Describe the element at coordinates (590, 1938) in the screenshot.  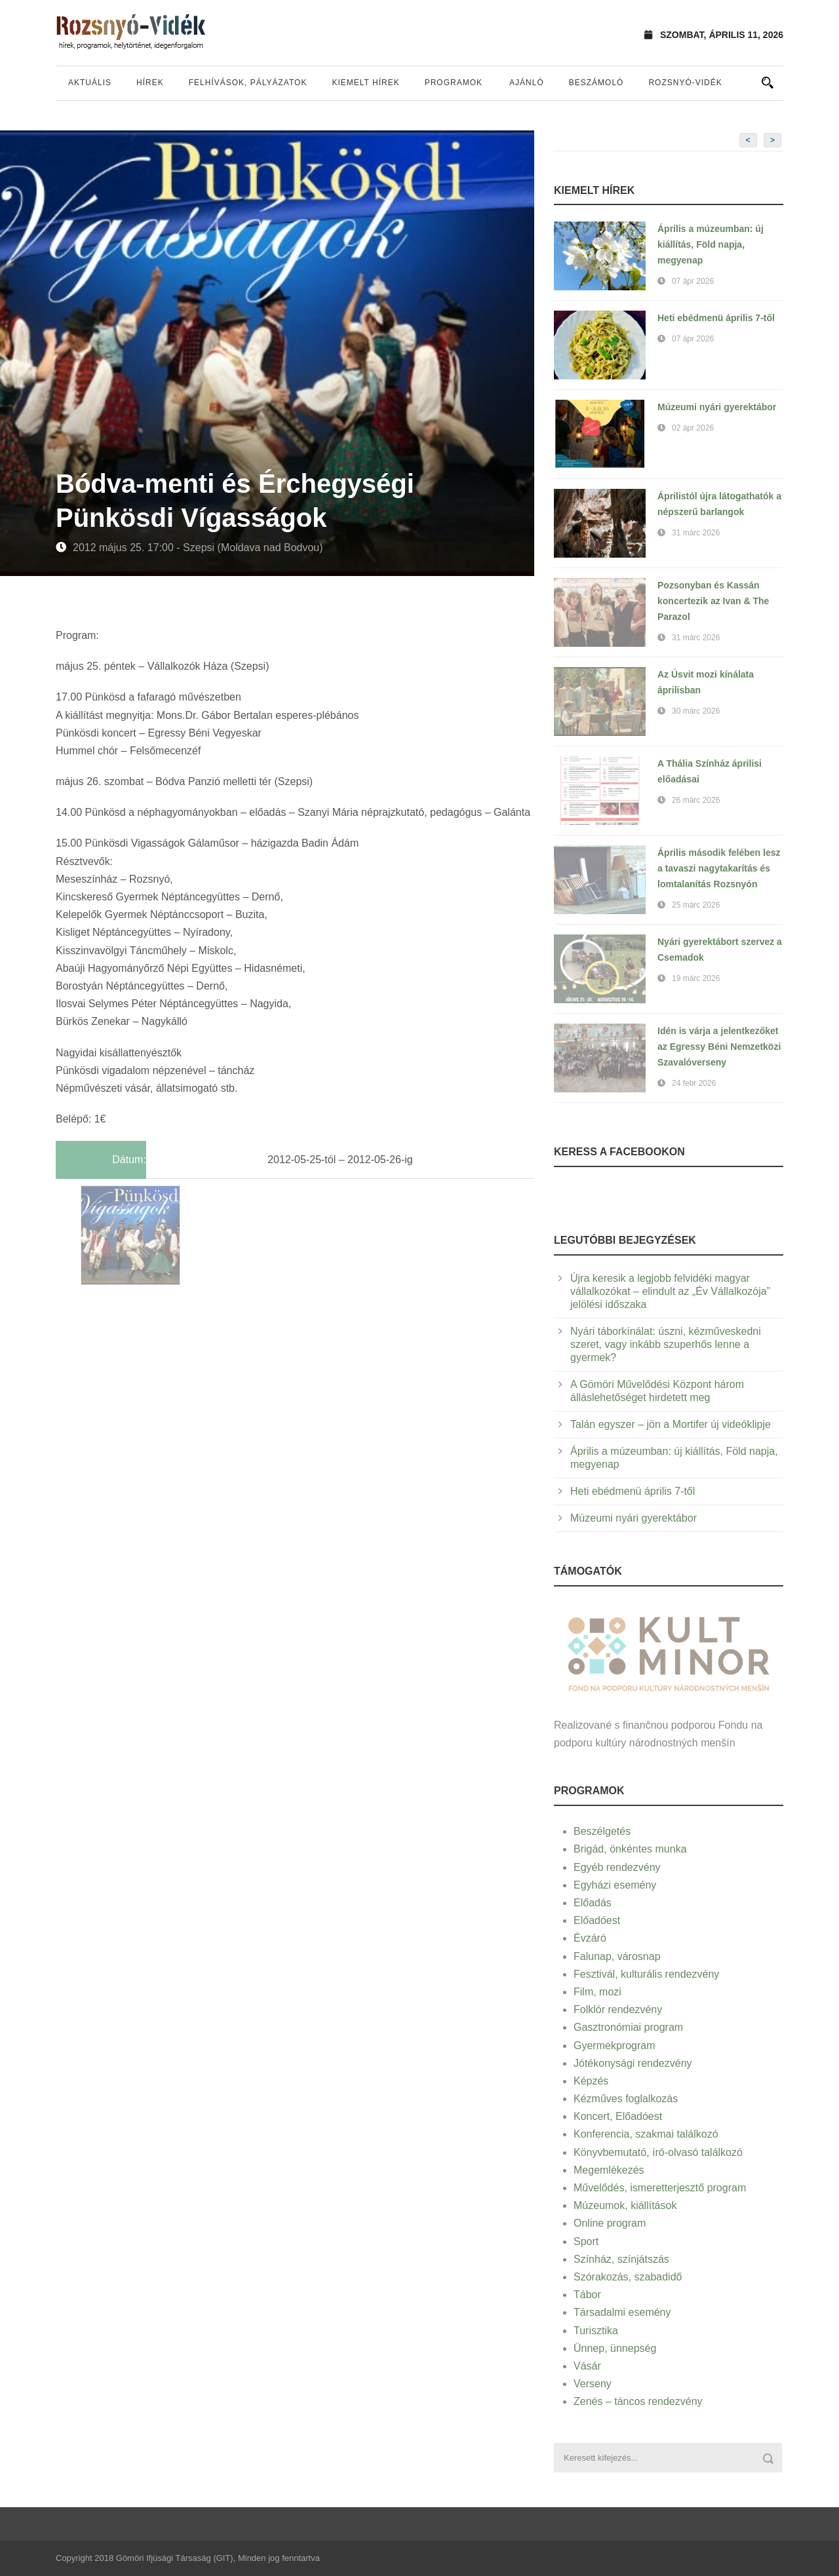
I see `Évzáró` at that location.